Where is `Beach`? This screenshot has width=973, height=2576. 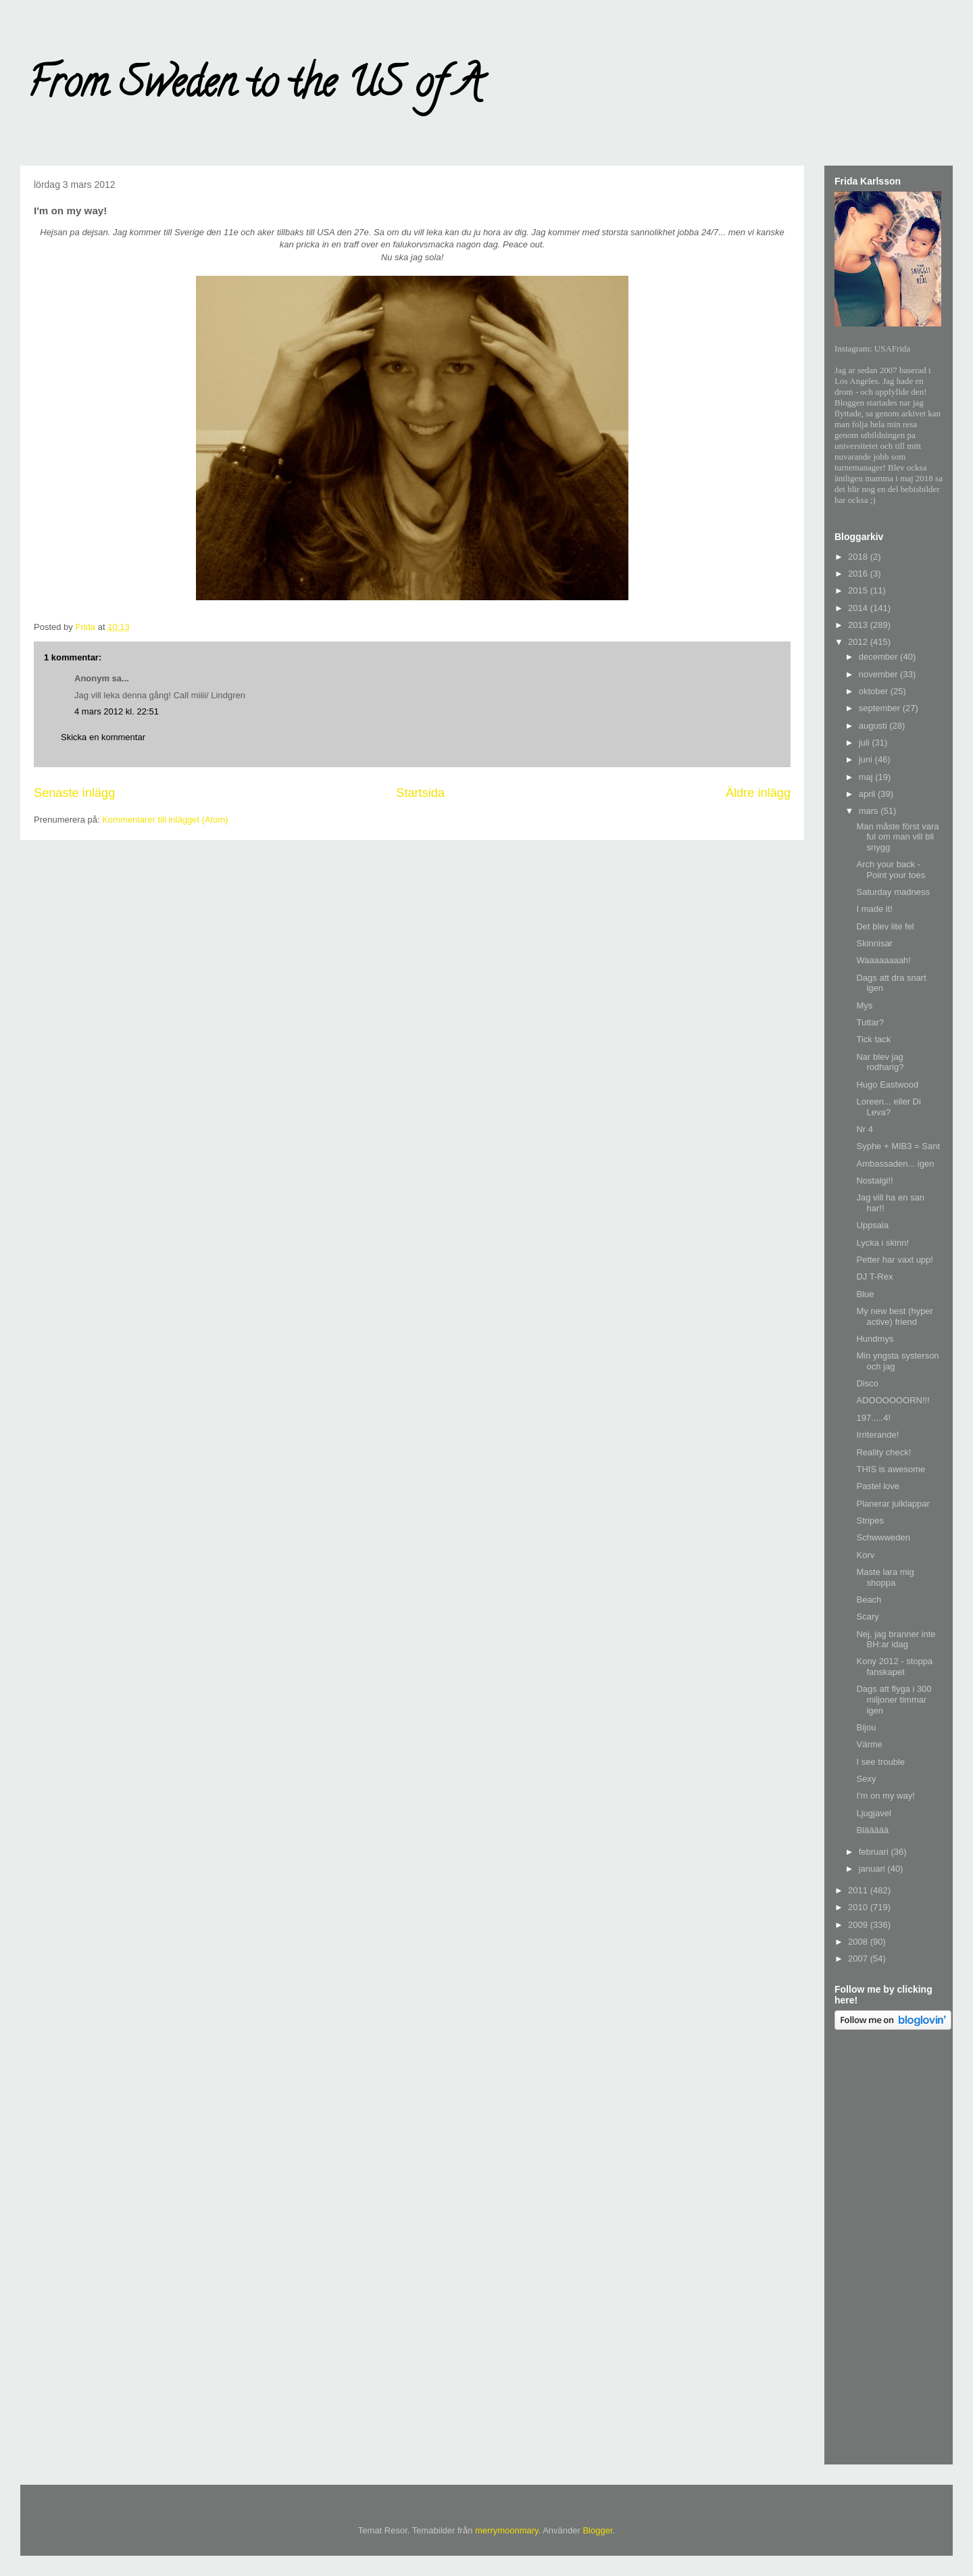
Beach is located at coordinates (868, 1600).